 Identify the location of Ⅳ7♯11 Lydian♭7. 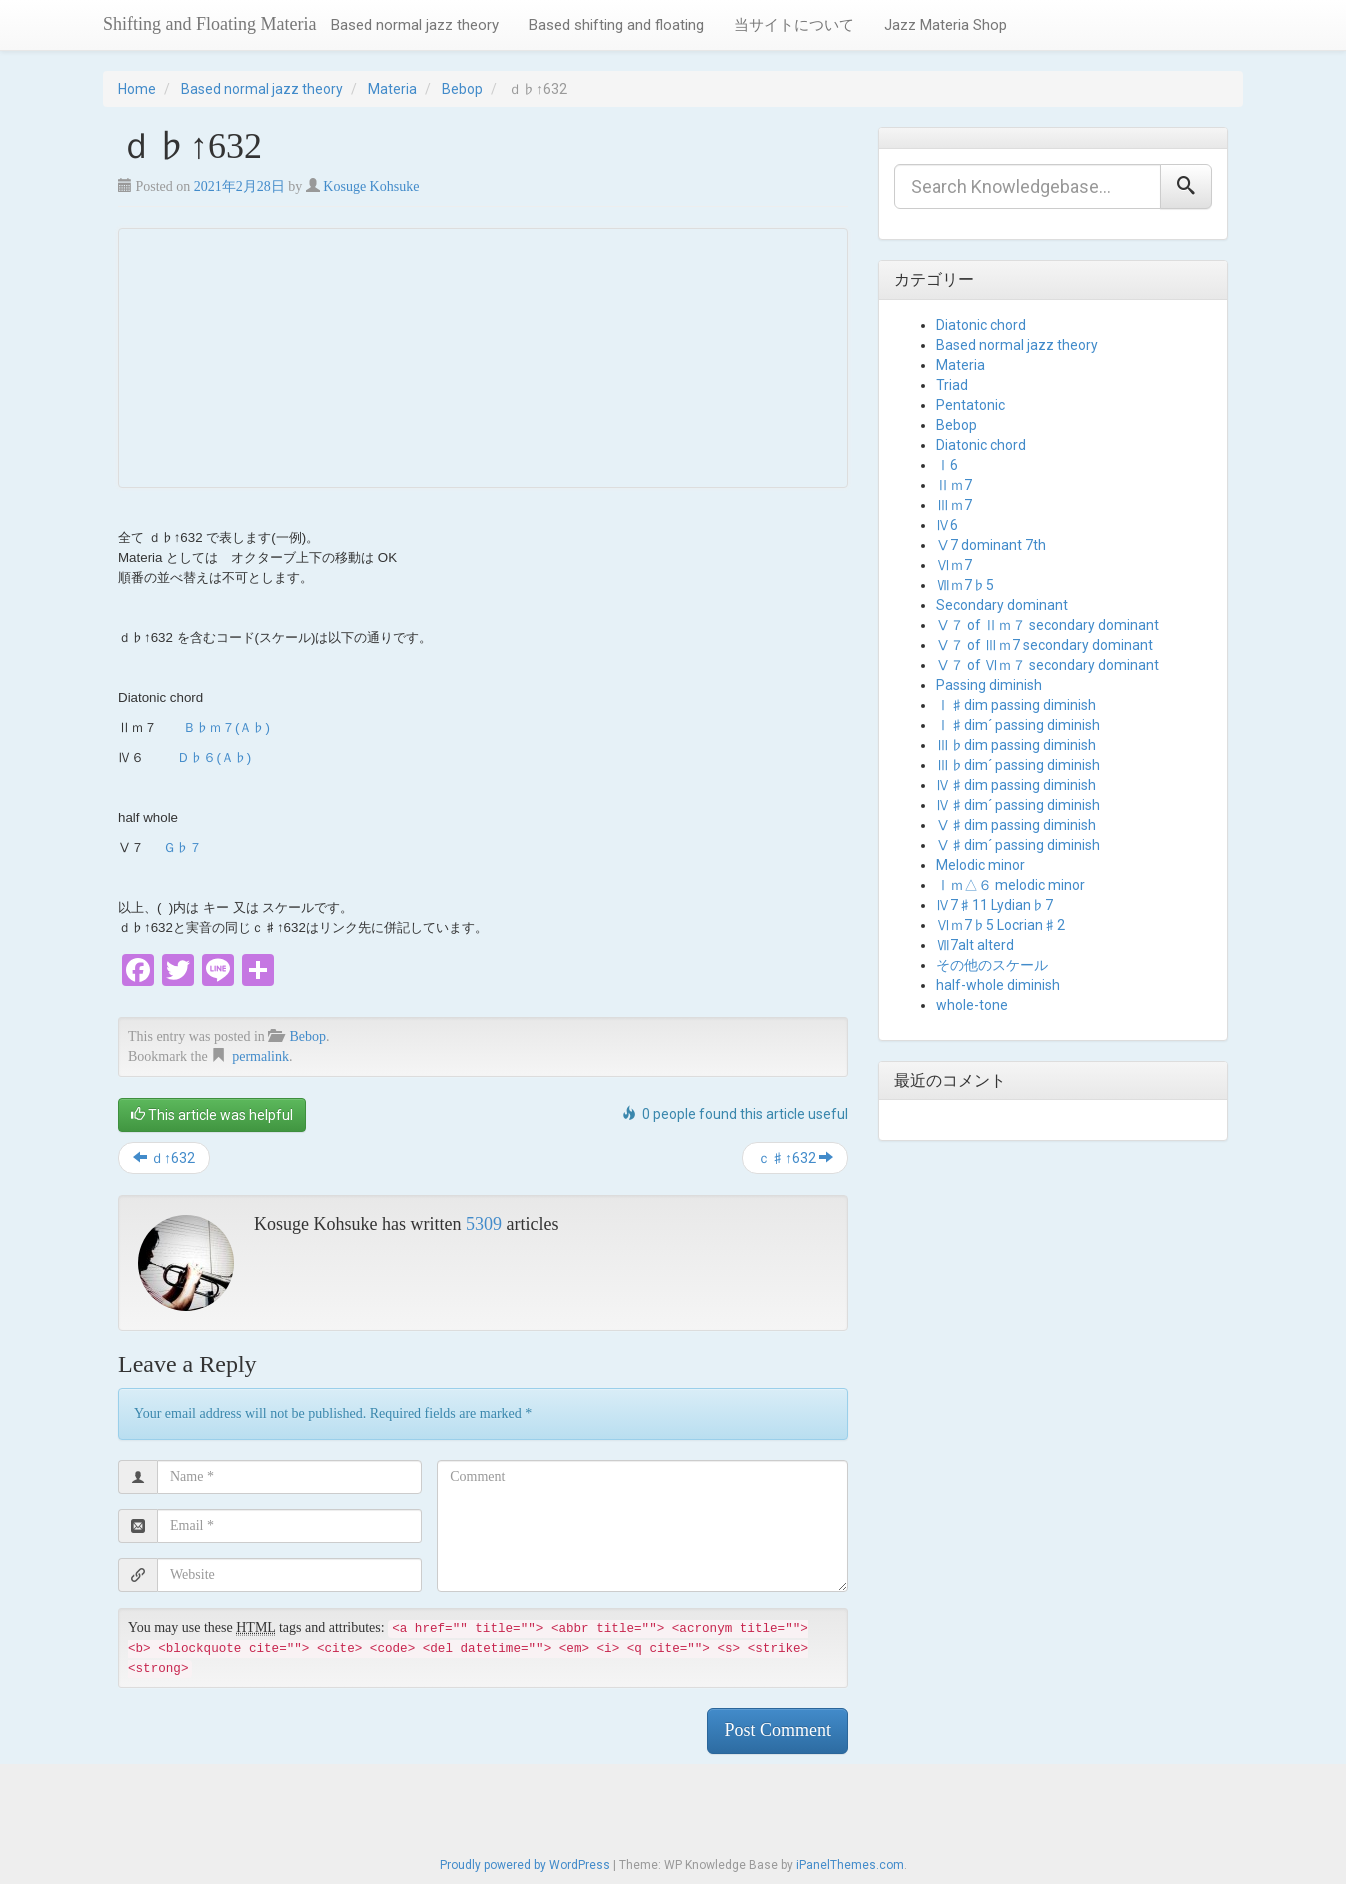
(994, 905).